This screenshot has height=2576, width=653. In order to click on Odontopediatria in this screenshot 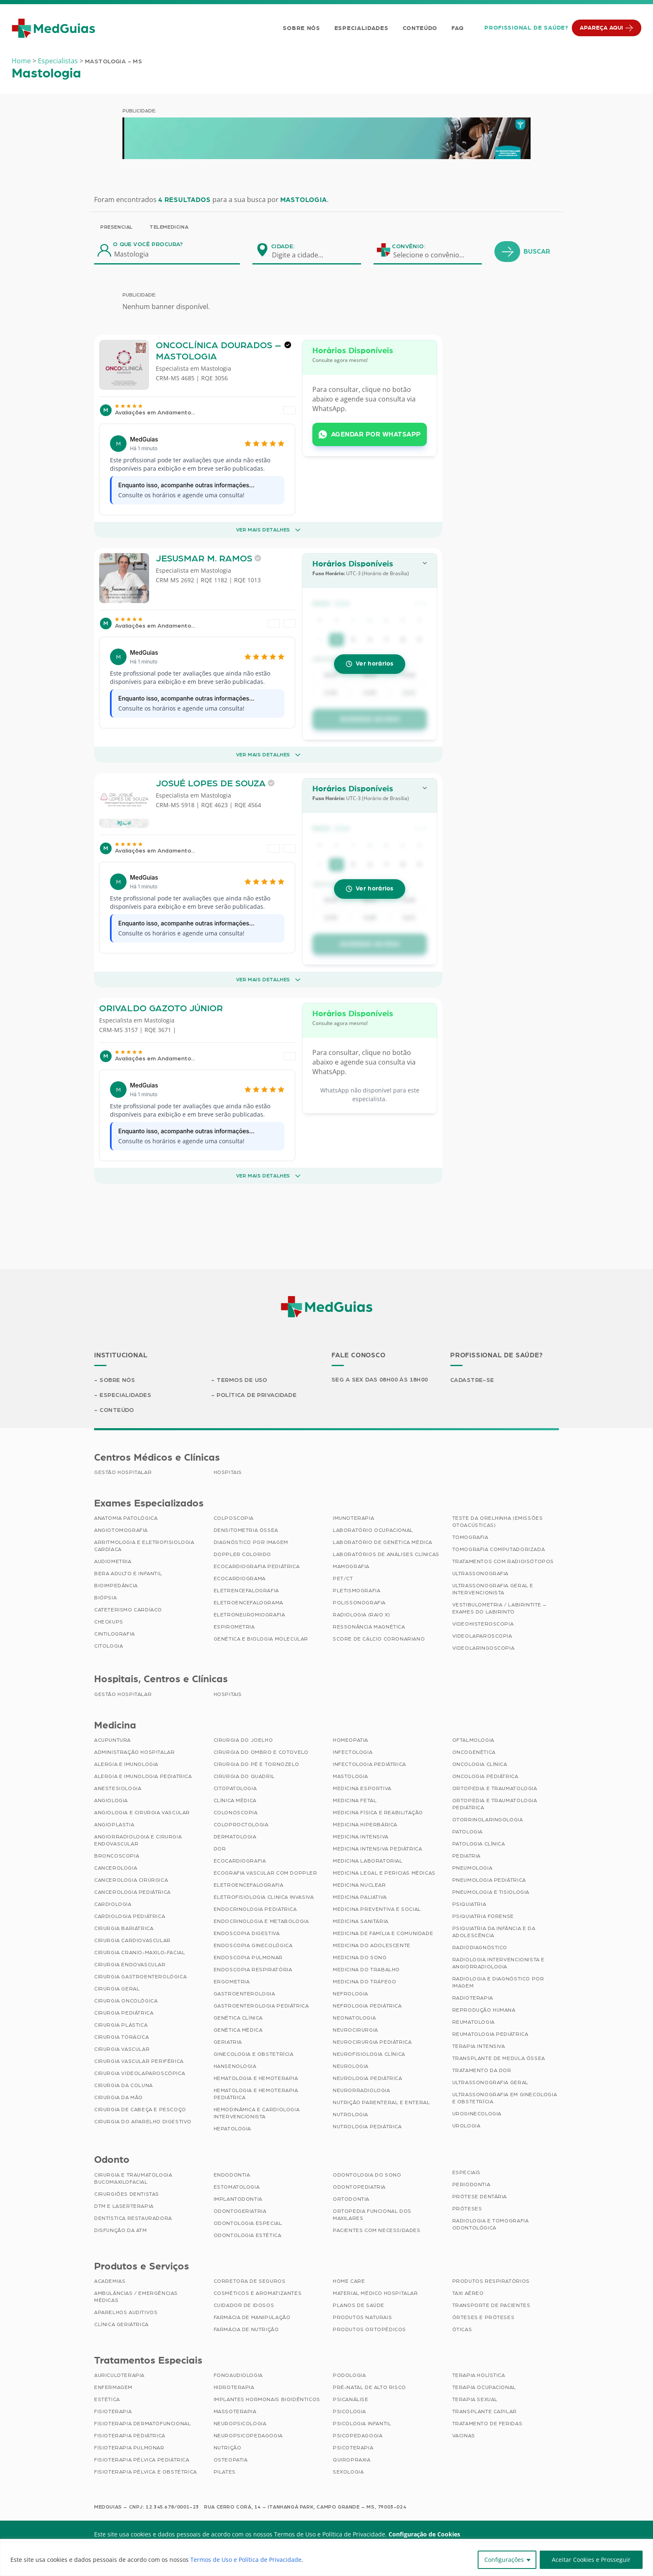, I will do `click(359, 2186)`.